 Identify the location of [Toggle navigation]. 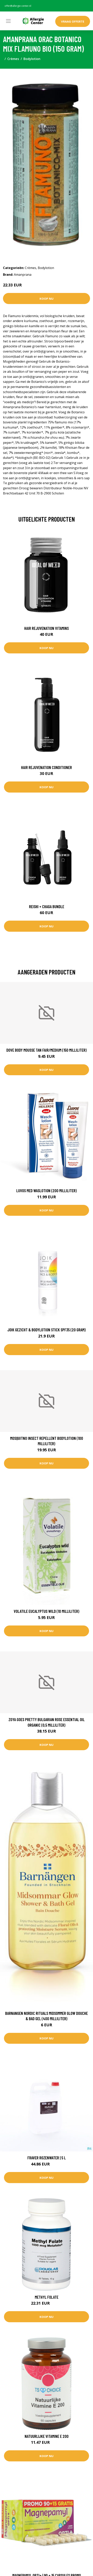
(8, 21).